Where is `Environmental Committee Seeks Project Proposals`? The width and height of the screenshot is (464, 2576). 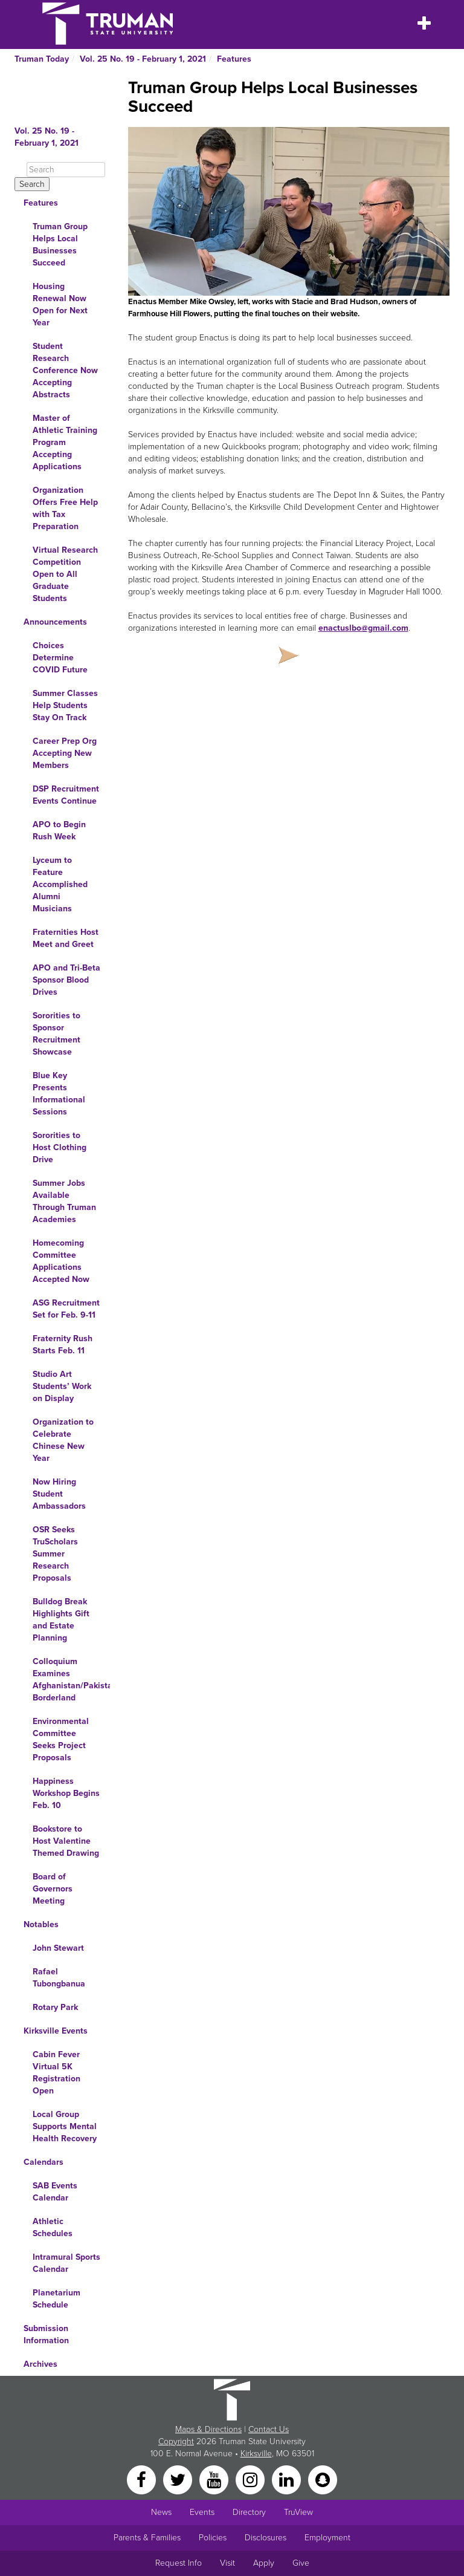 Environmental Committee Seeks Project Proposals is located at coordinates (61, 1739).